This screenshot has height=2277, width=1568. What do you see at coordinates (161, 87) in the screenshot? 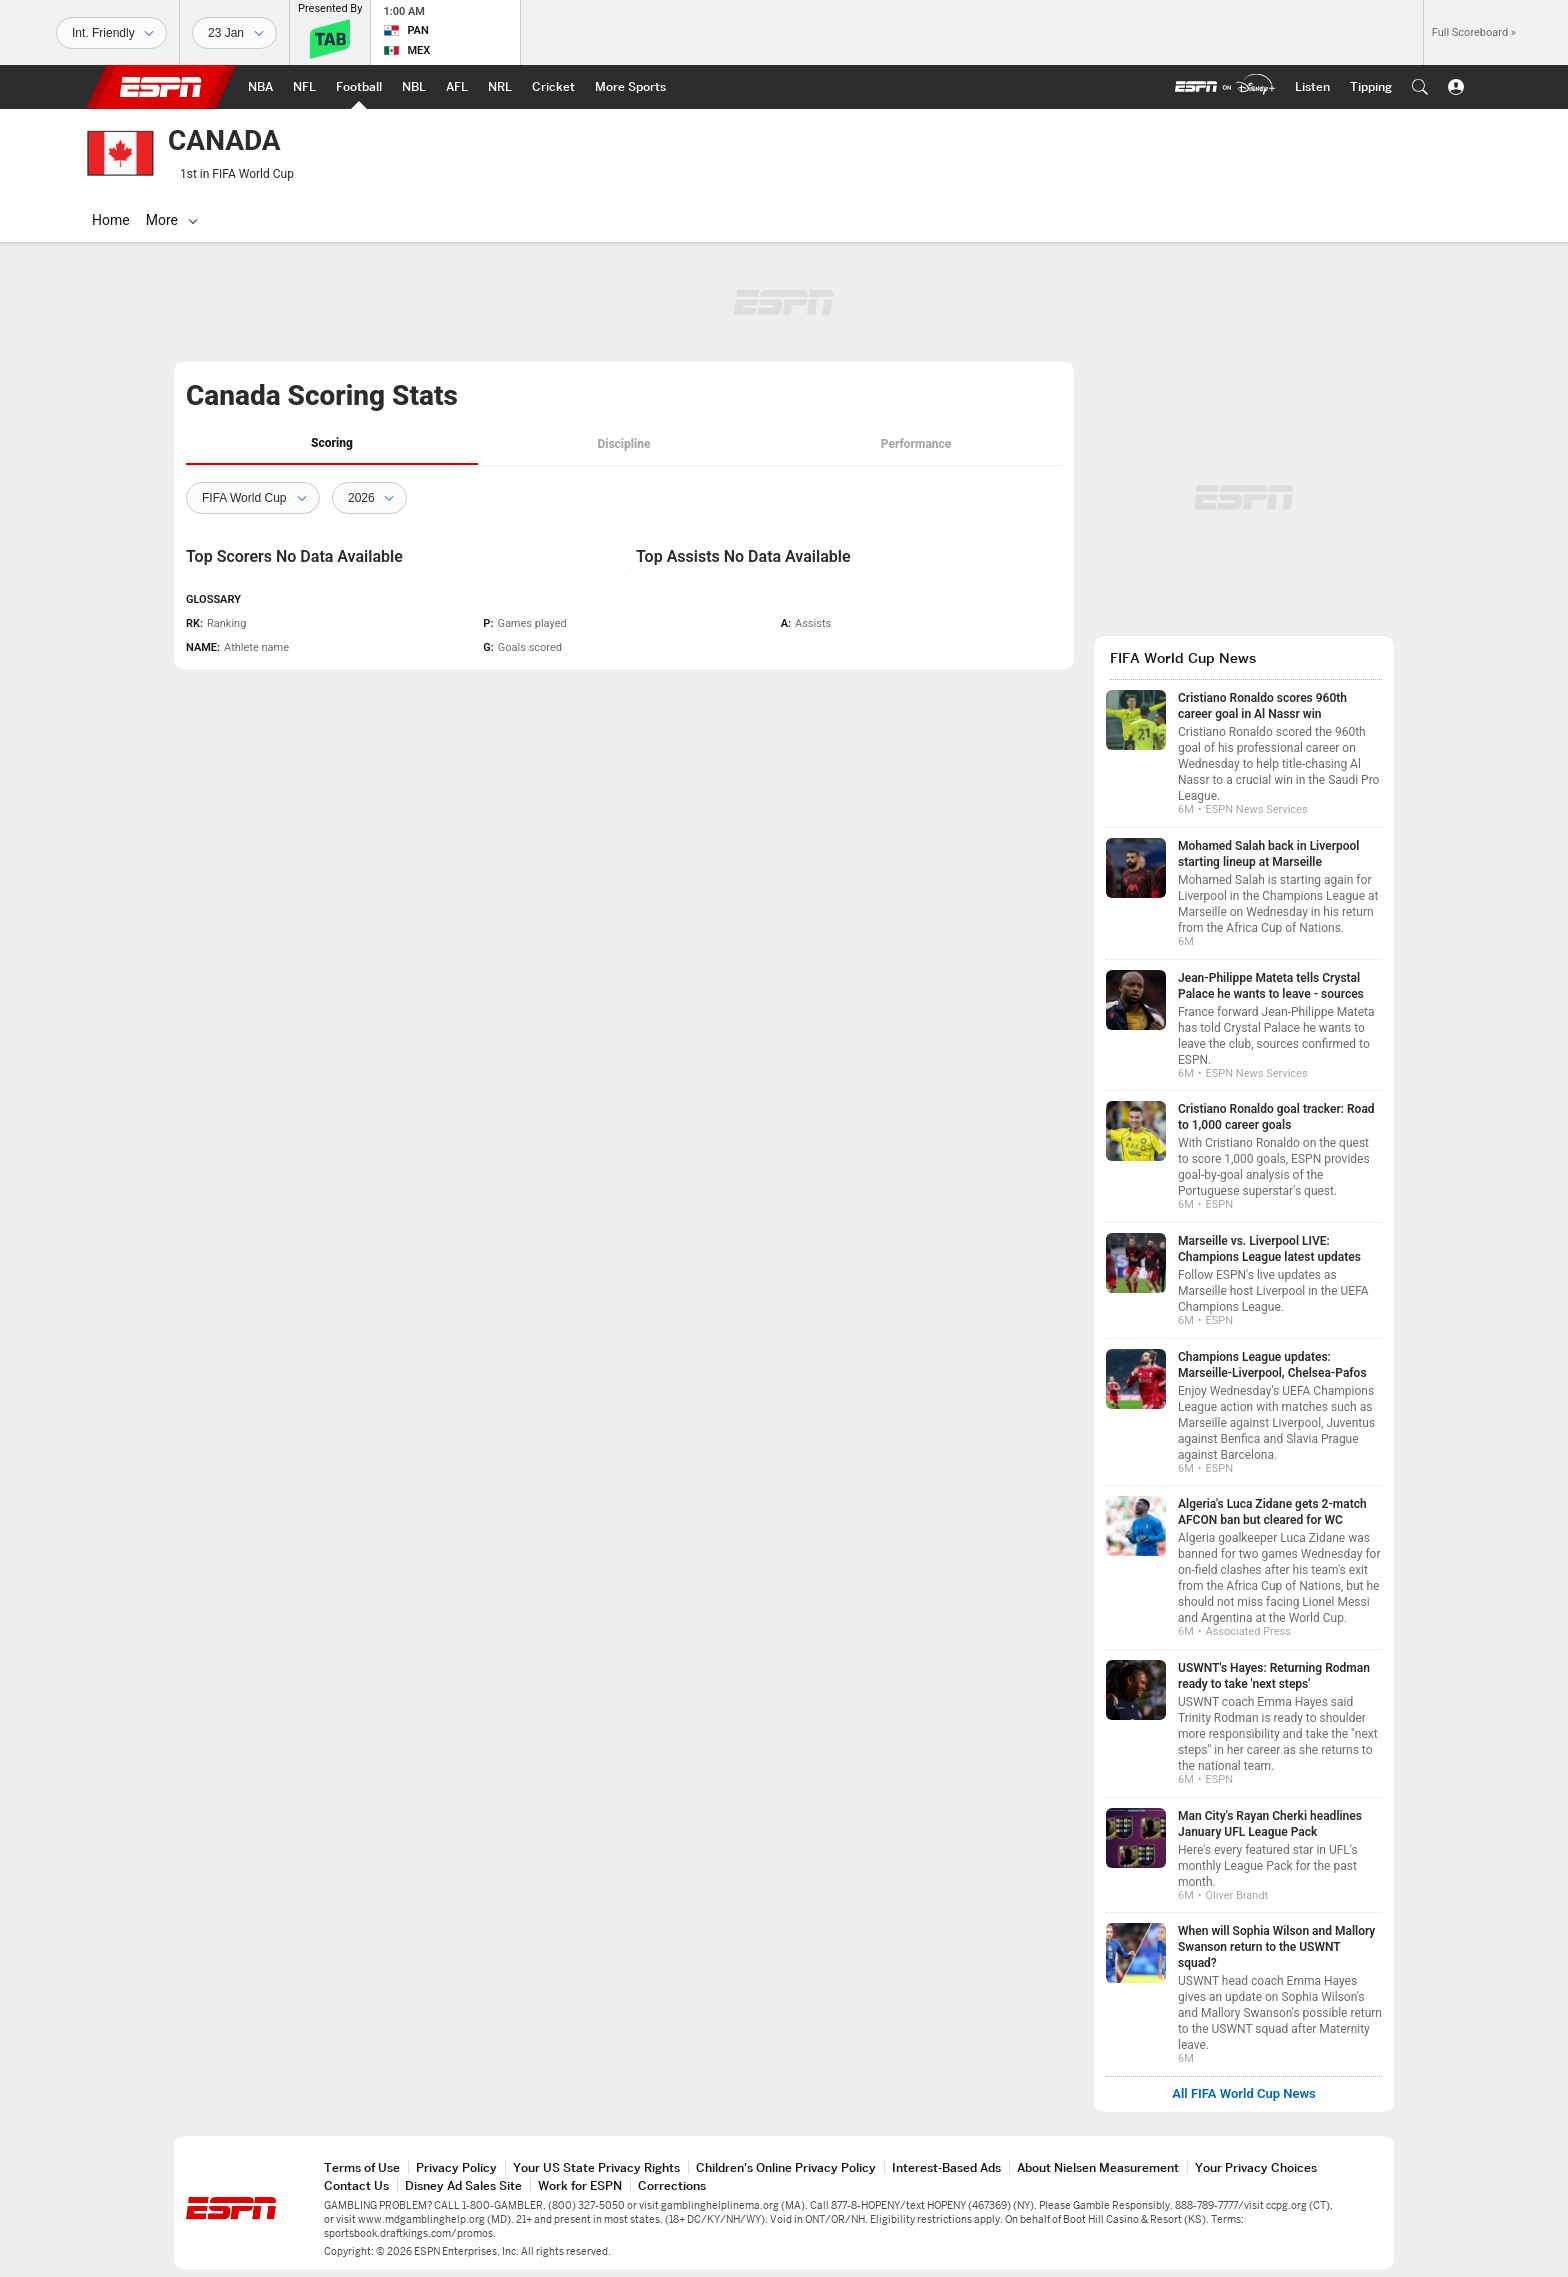
I see `ESPN [ESPN Home Page]` at bounding box center [161, 87].